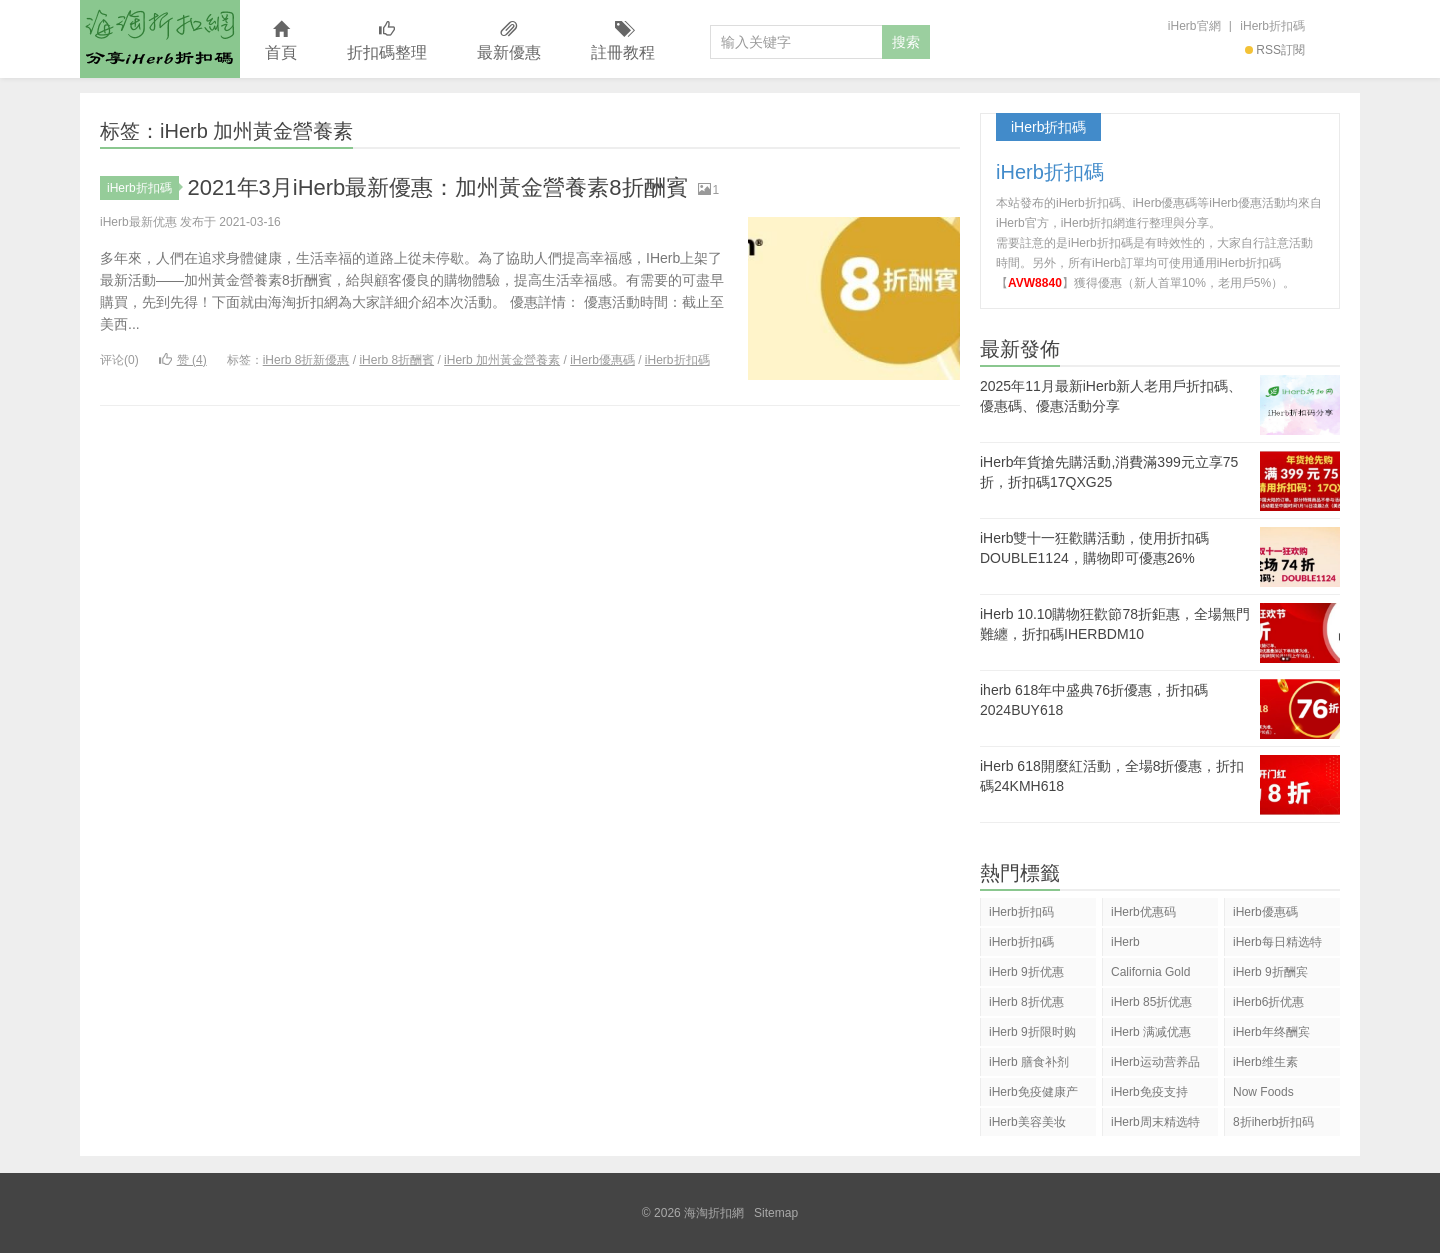 This screenshot has height=1253, width=1440. Describe the element at coordinates (1150, 975) in the screenshot. I see `California Gold Nutrition(CGN)` at that location.